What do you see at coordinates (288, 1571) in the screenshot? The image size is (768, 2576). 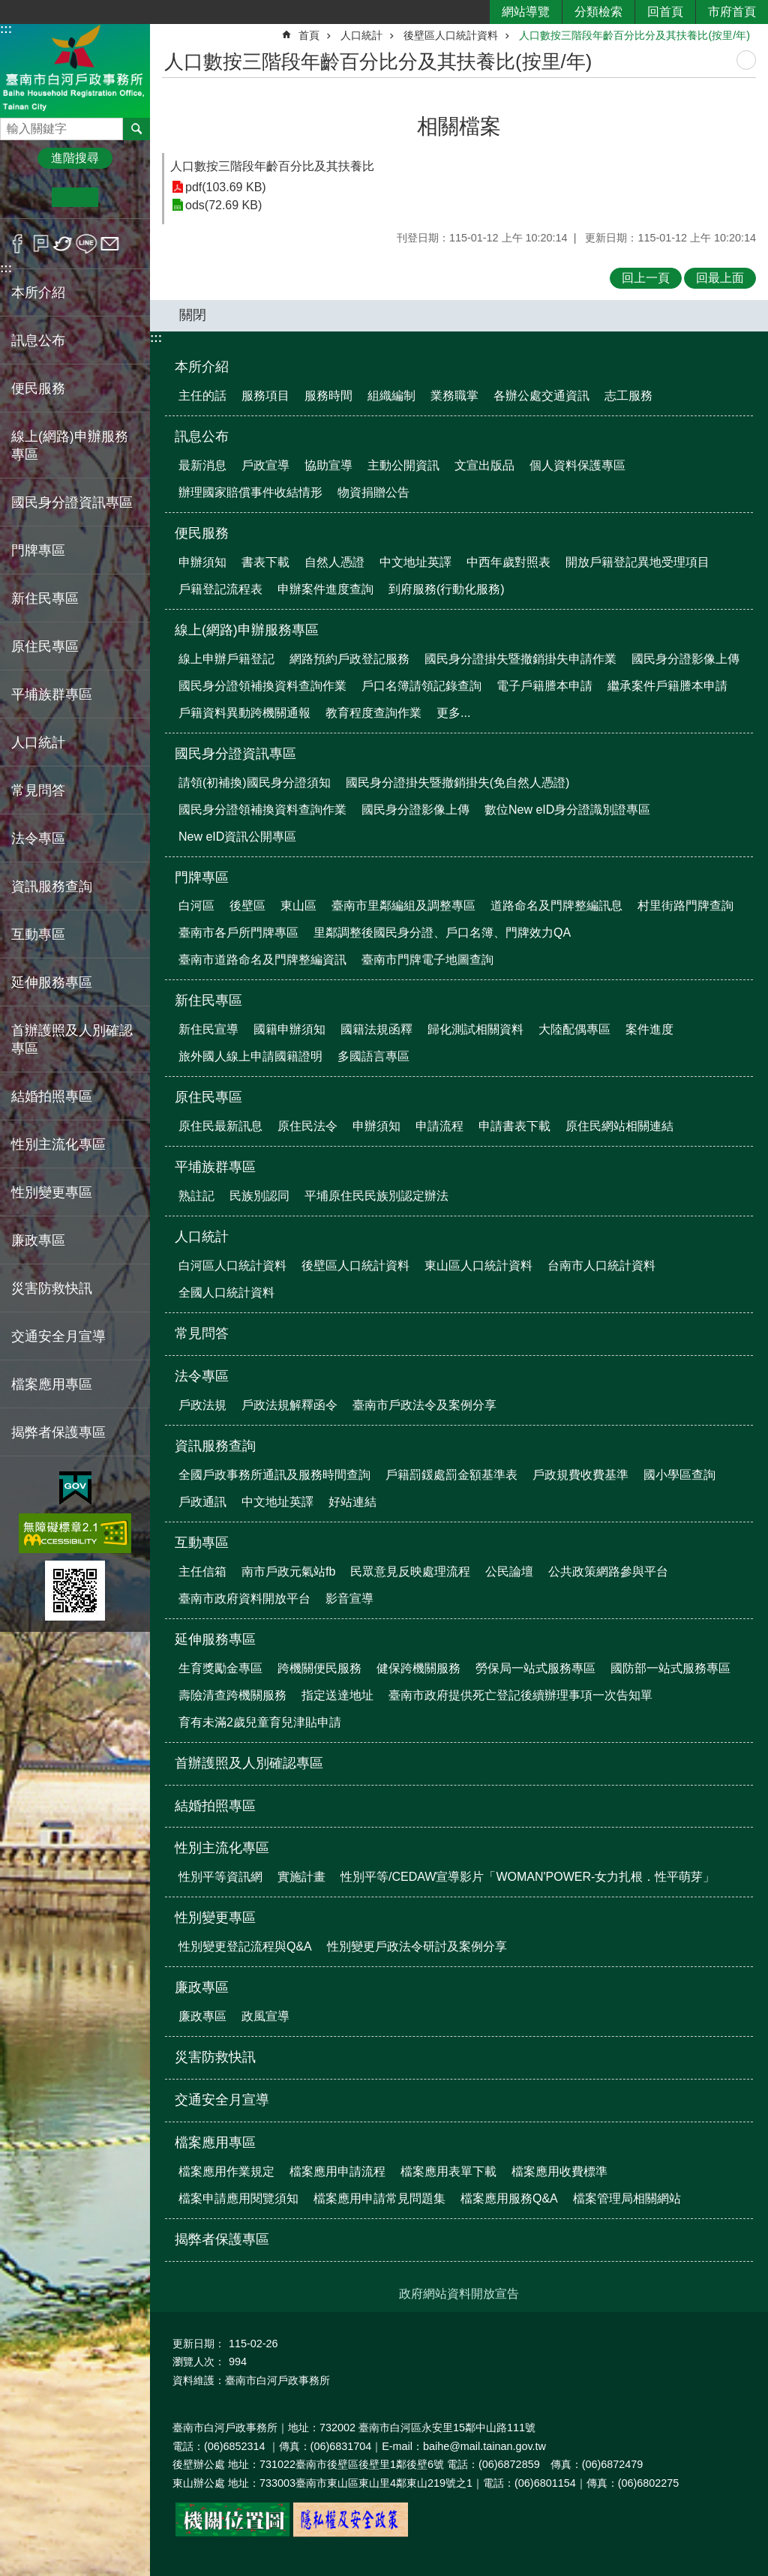 I see `南市戶政元氣站fb` at bounding box center [288, 1571].